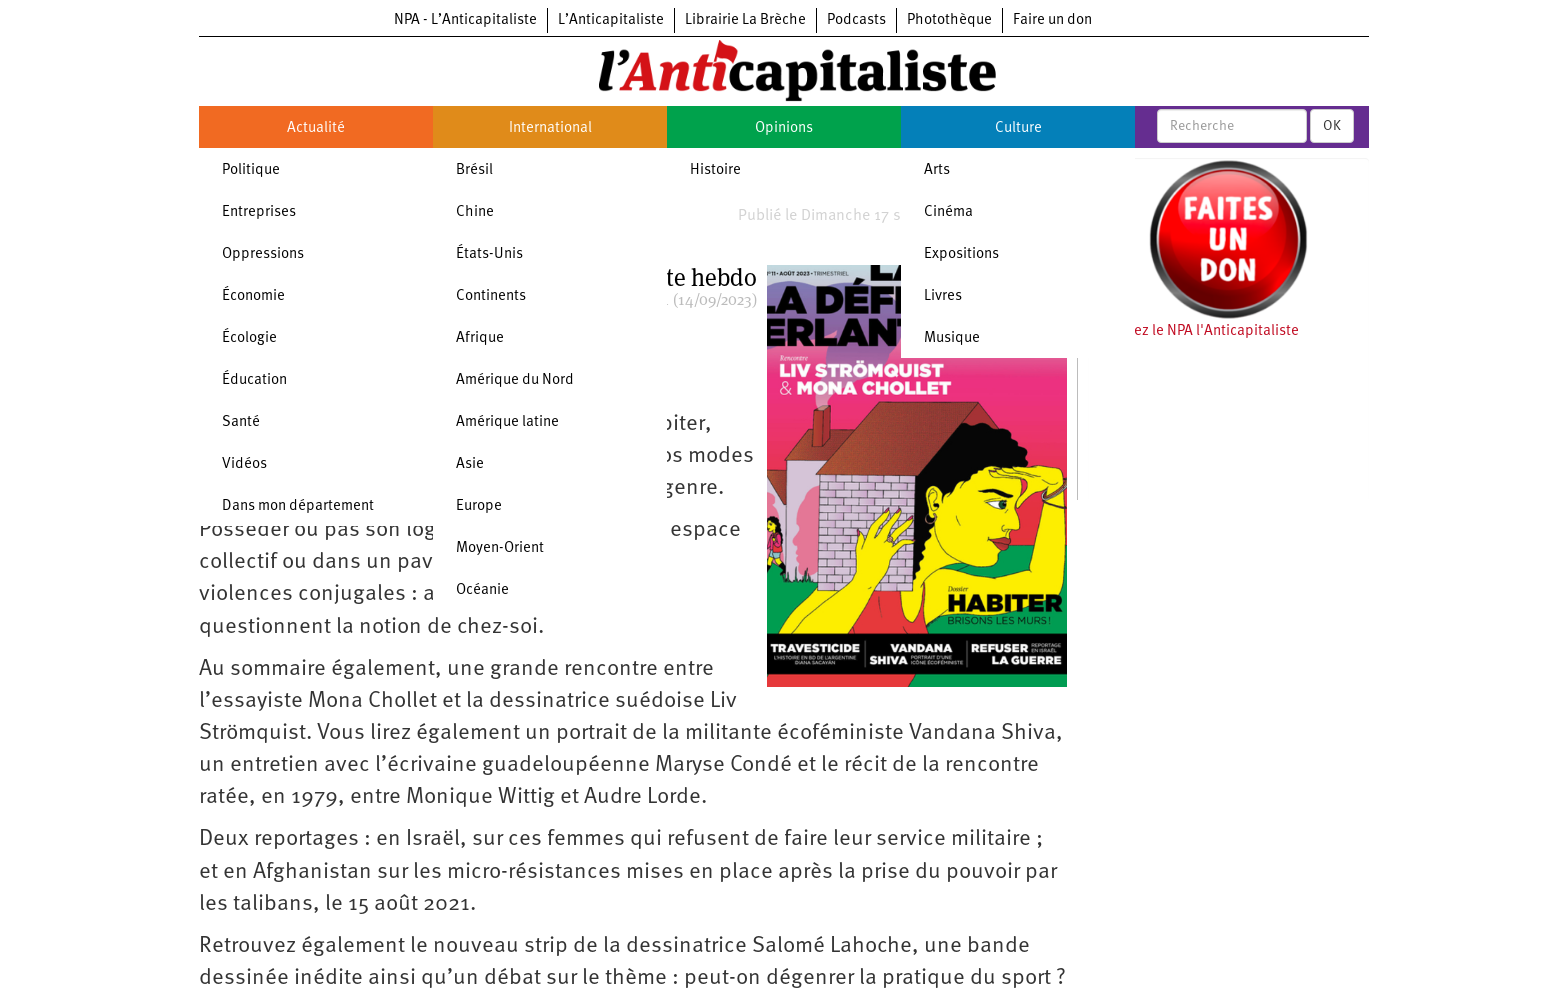 The image size is (1568, 995). I want to click on États-Unis, so click(489, 254).